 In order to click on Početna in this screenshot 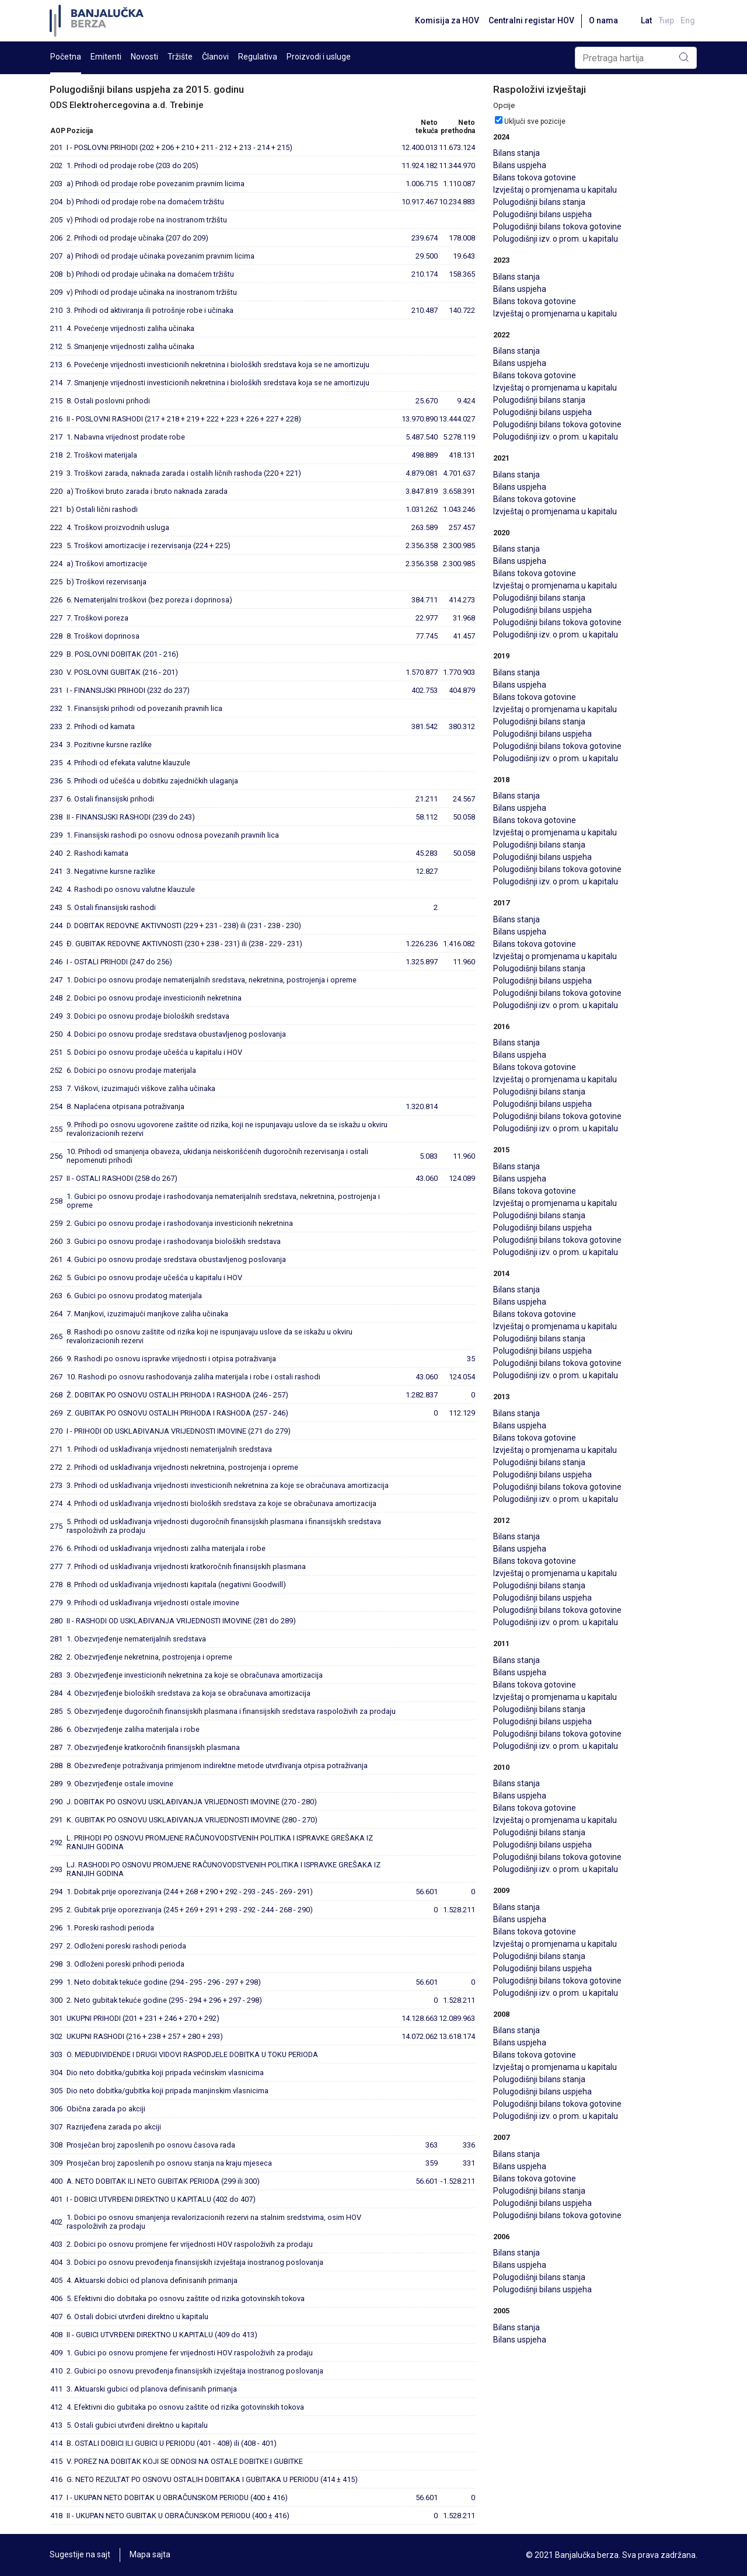, I will do `click(65, 56)`.